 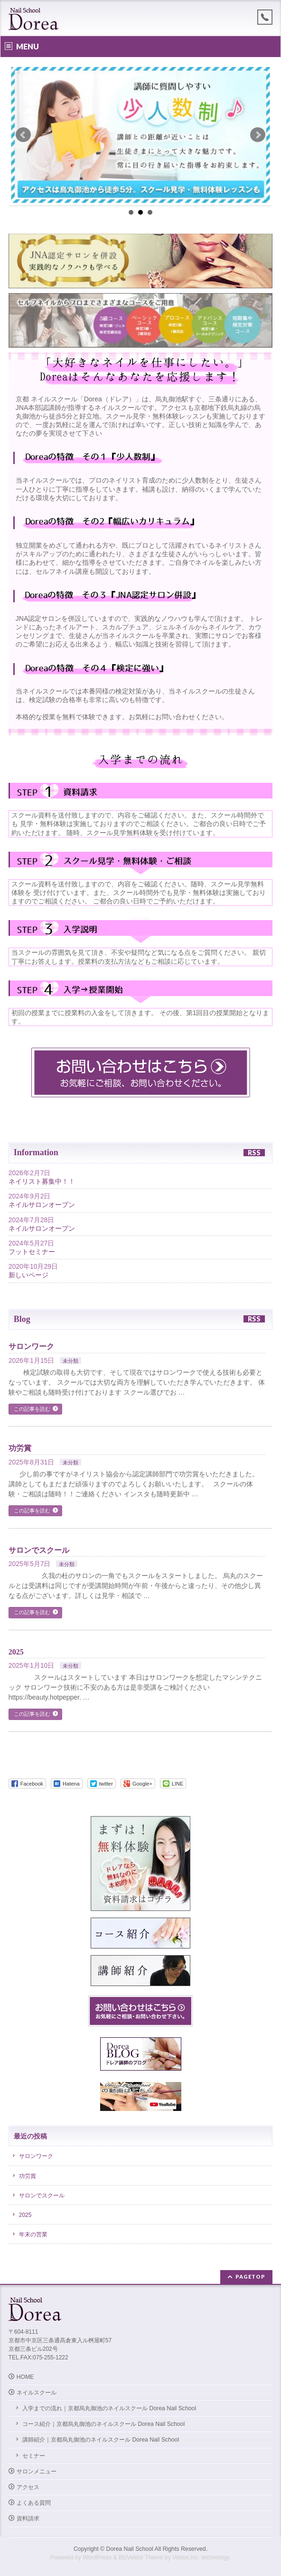 I want to click on RSS, so click(x=254, y=1153).